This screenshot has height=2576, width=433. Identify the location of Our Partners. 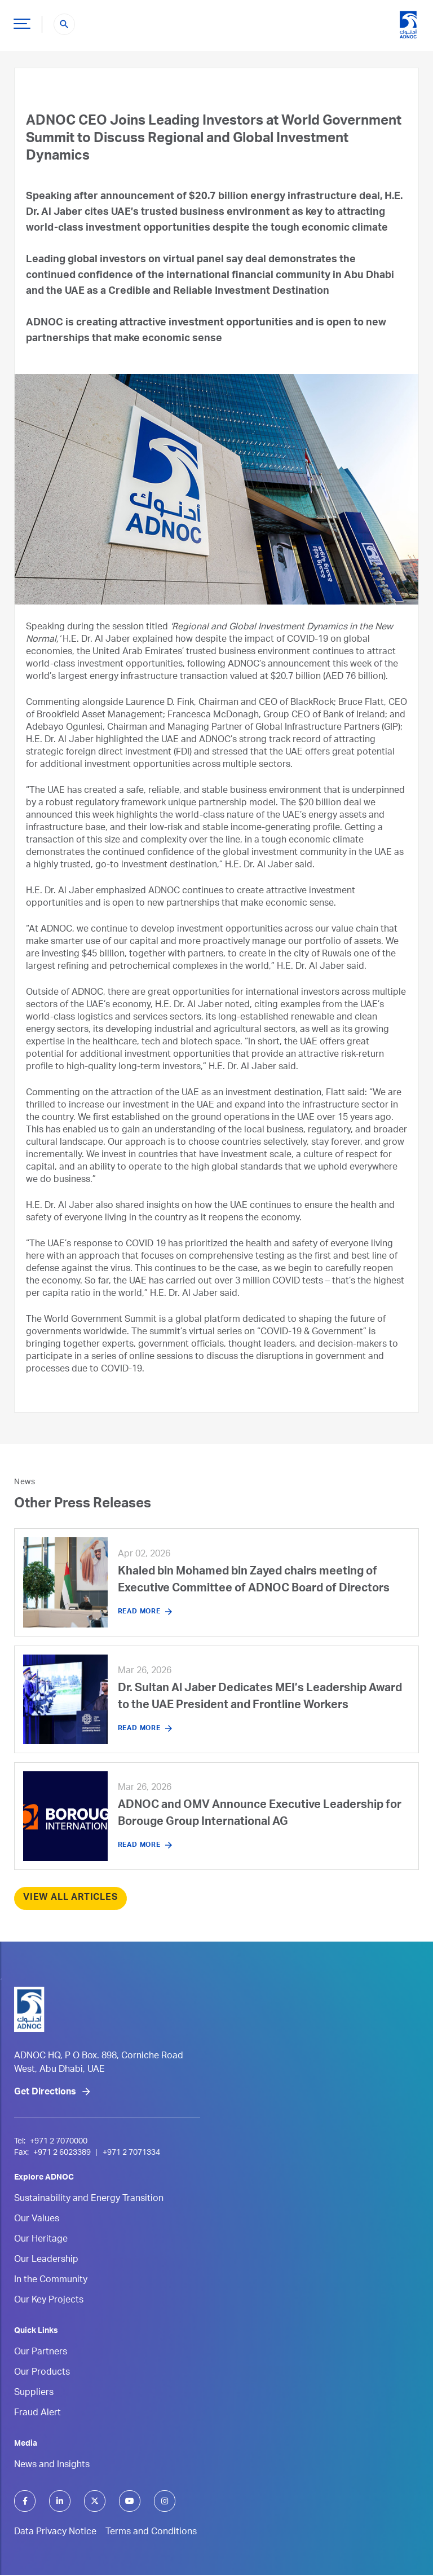
(40, 2353).